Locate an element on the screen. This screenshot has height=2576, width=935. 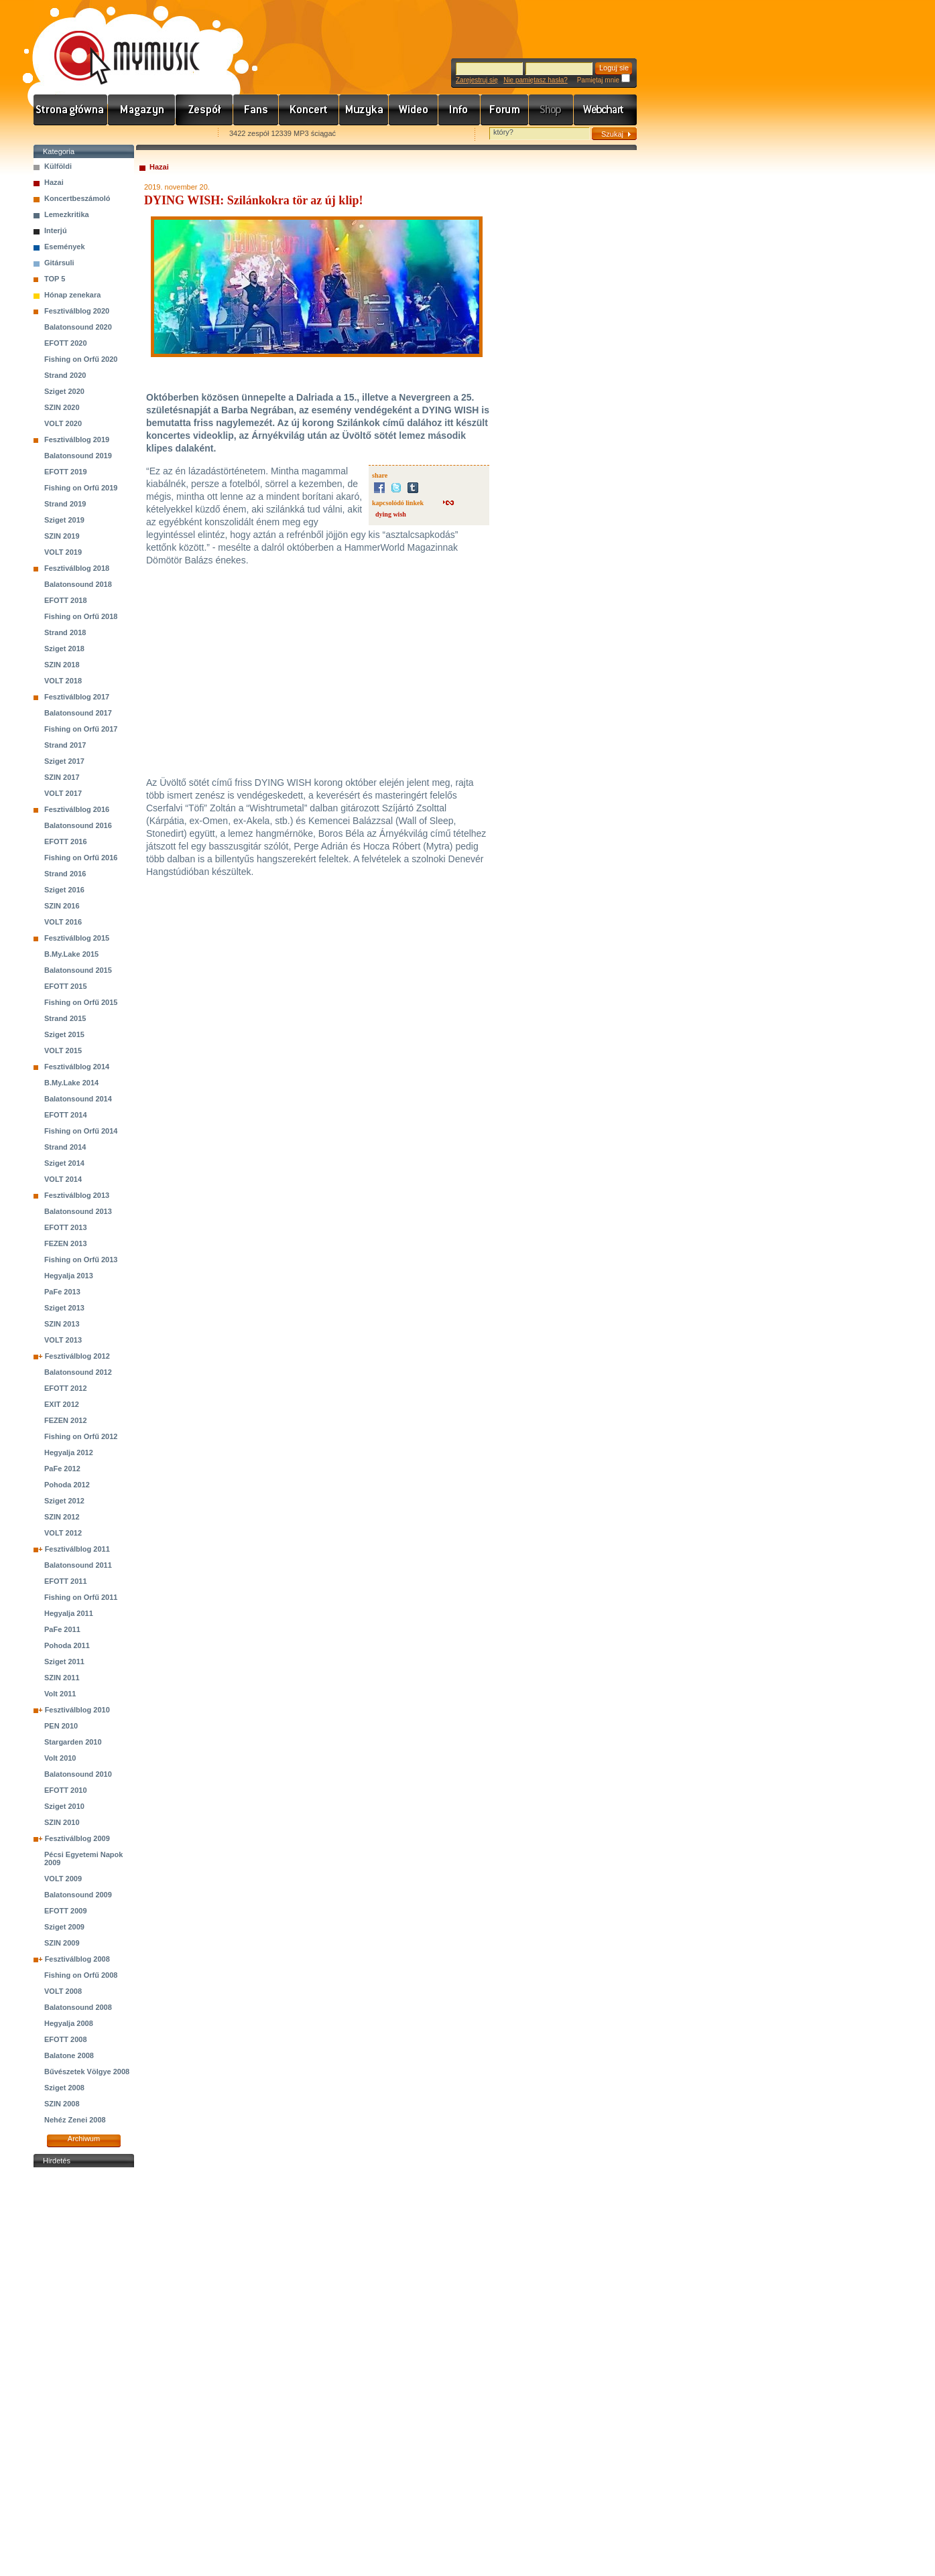
VOLT 2009 is located at coordinates (63, 1879).